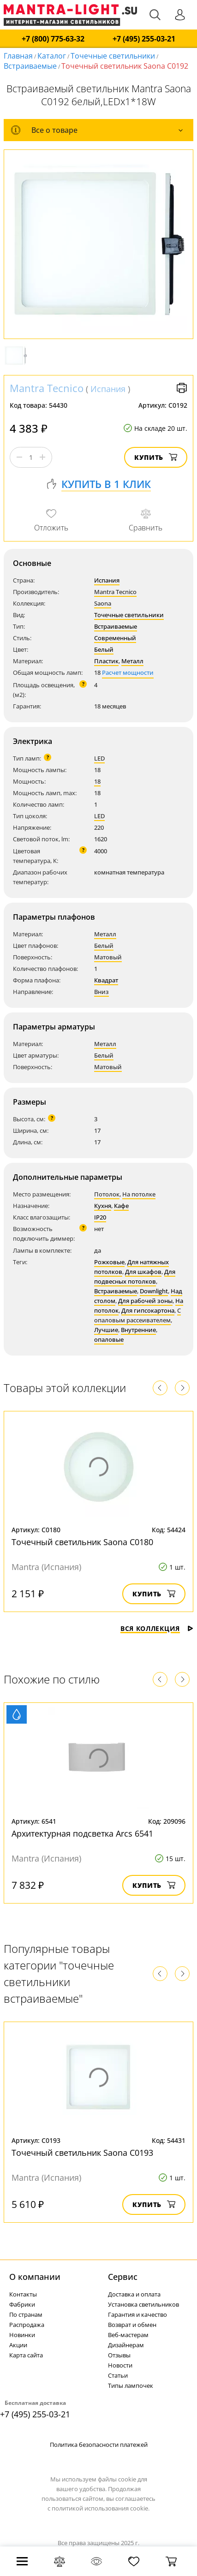  Describe the element at coordinates (144, 39) in the screenshot. I see `+7 (495) 255-03-21` at that location.